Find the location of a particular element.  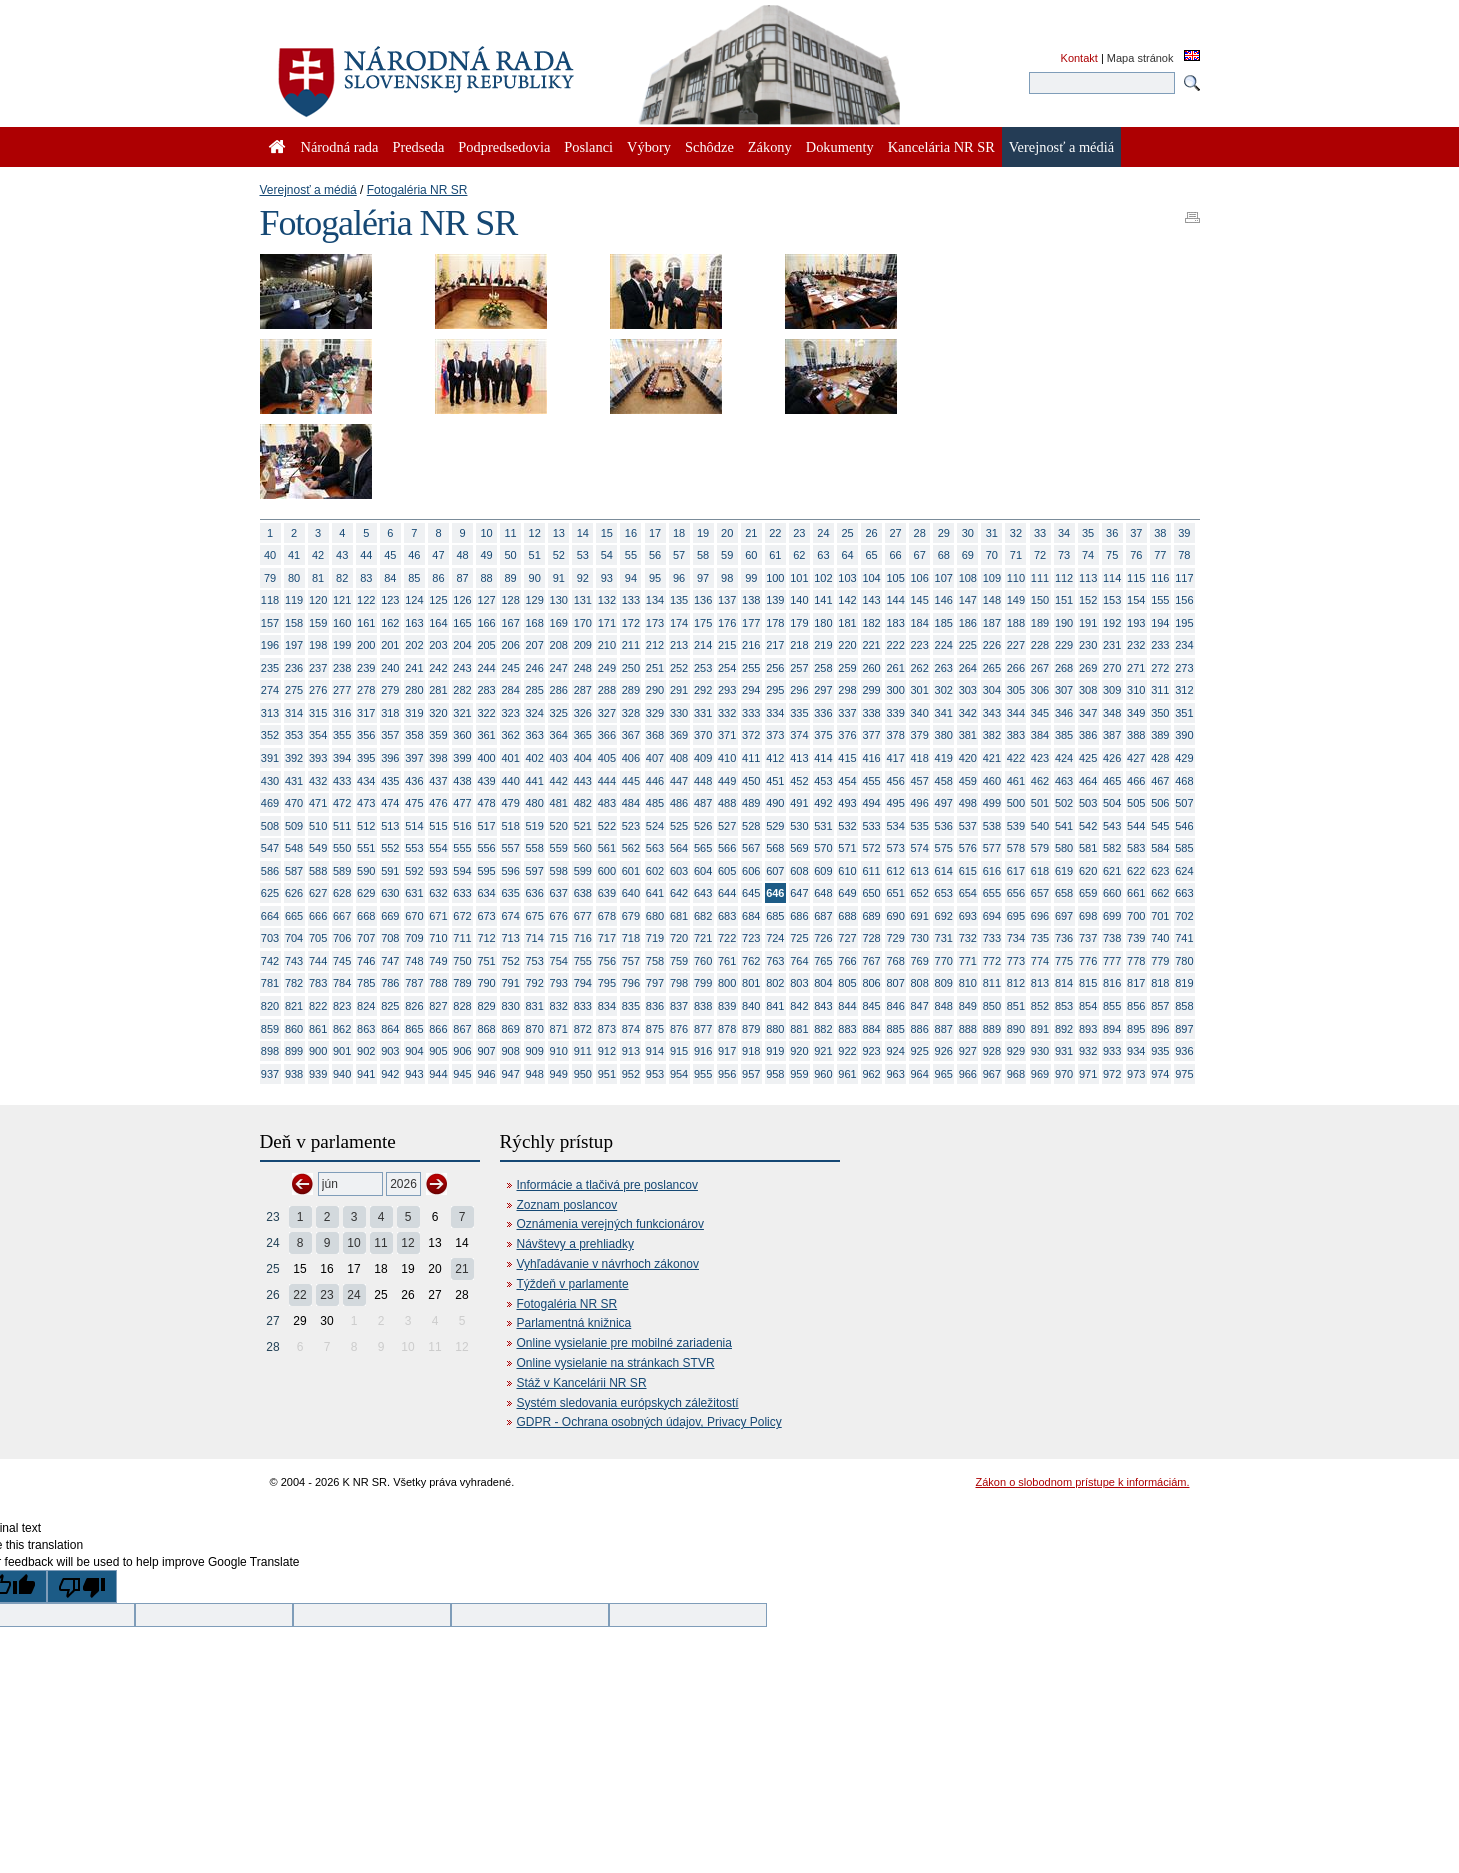

308 is located at coordinates (1088, 690).